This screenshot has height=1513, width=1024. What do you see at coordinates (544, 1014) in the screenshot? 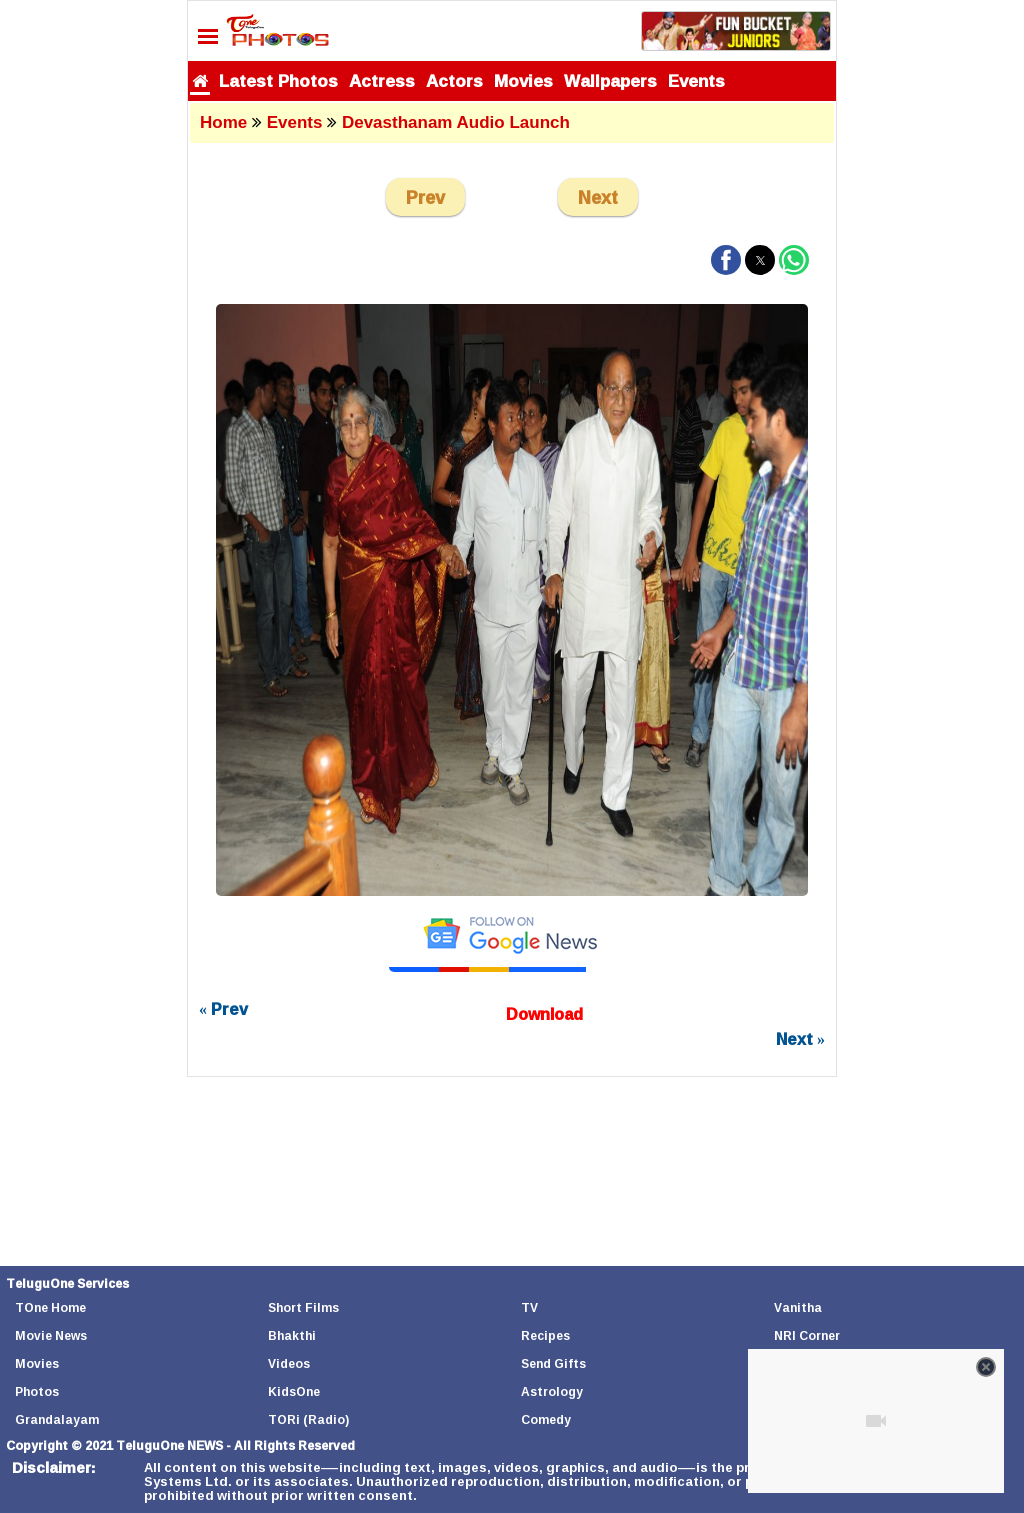
I see `Download` at bounding box center [544, 1014].